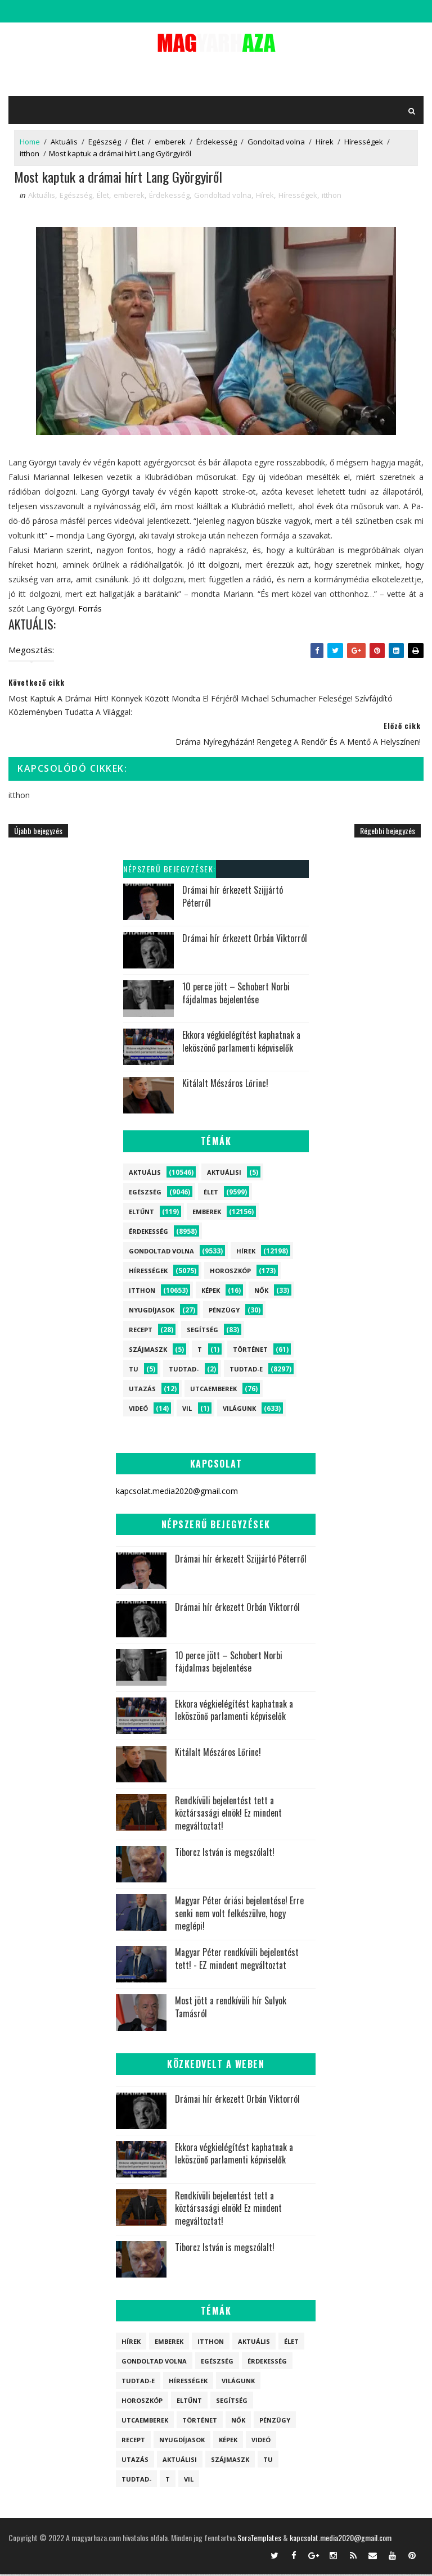  I want to click on Magyar Péter rendkívüli bejelentést tett! - EZ mindent megváltoztat, so click(237, 1960).